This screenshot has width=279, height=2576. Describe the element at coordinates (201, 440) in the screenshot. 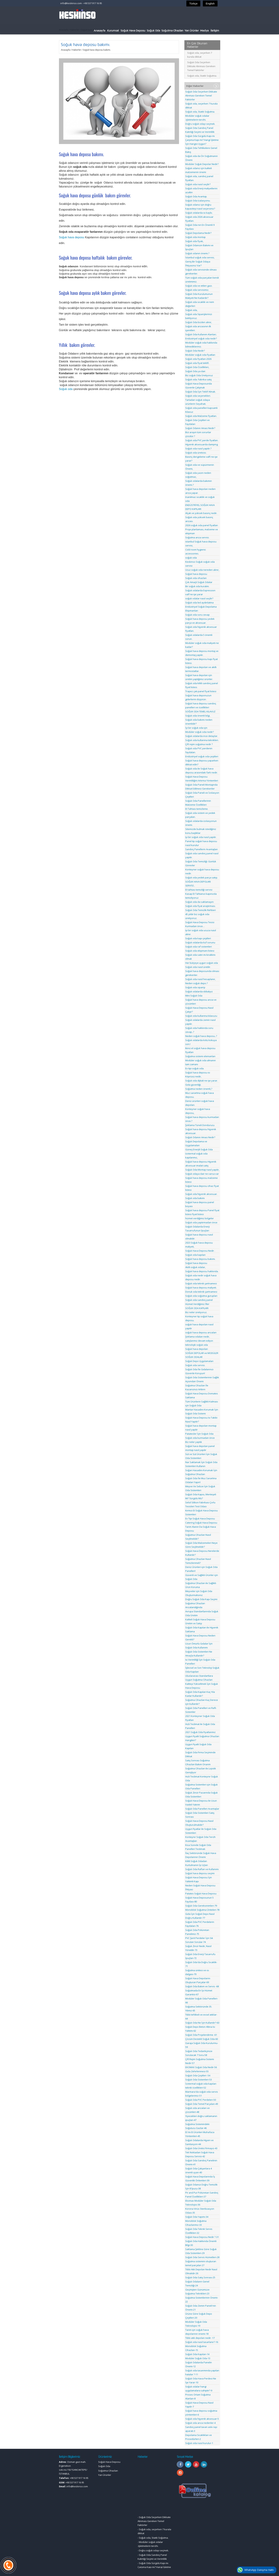

I see `Soğuk oda PVC perde fiyatları.` at that location.